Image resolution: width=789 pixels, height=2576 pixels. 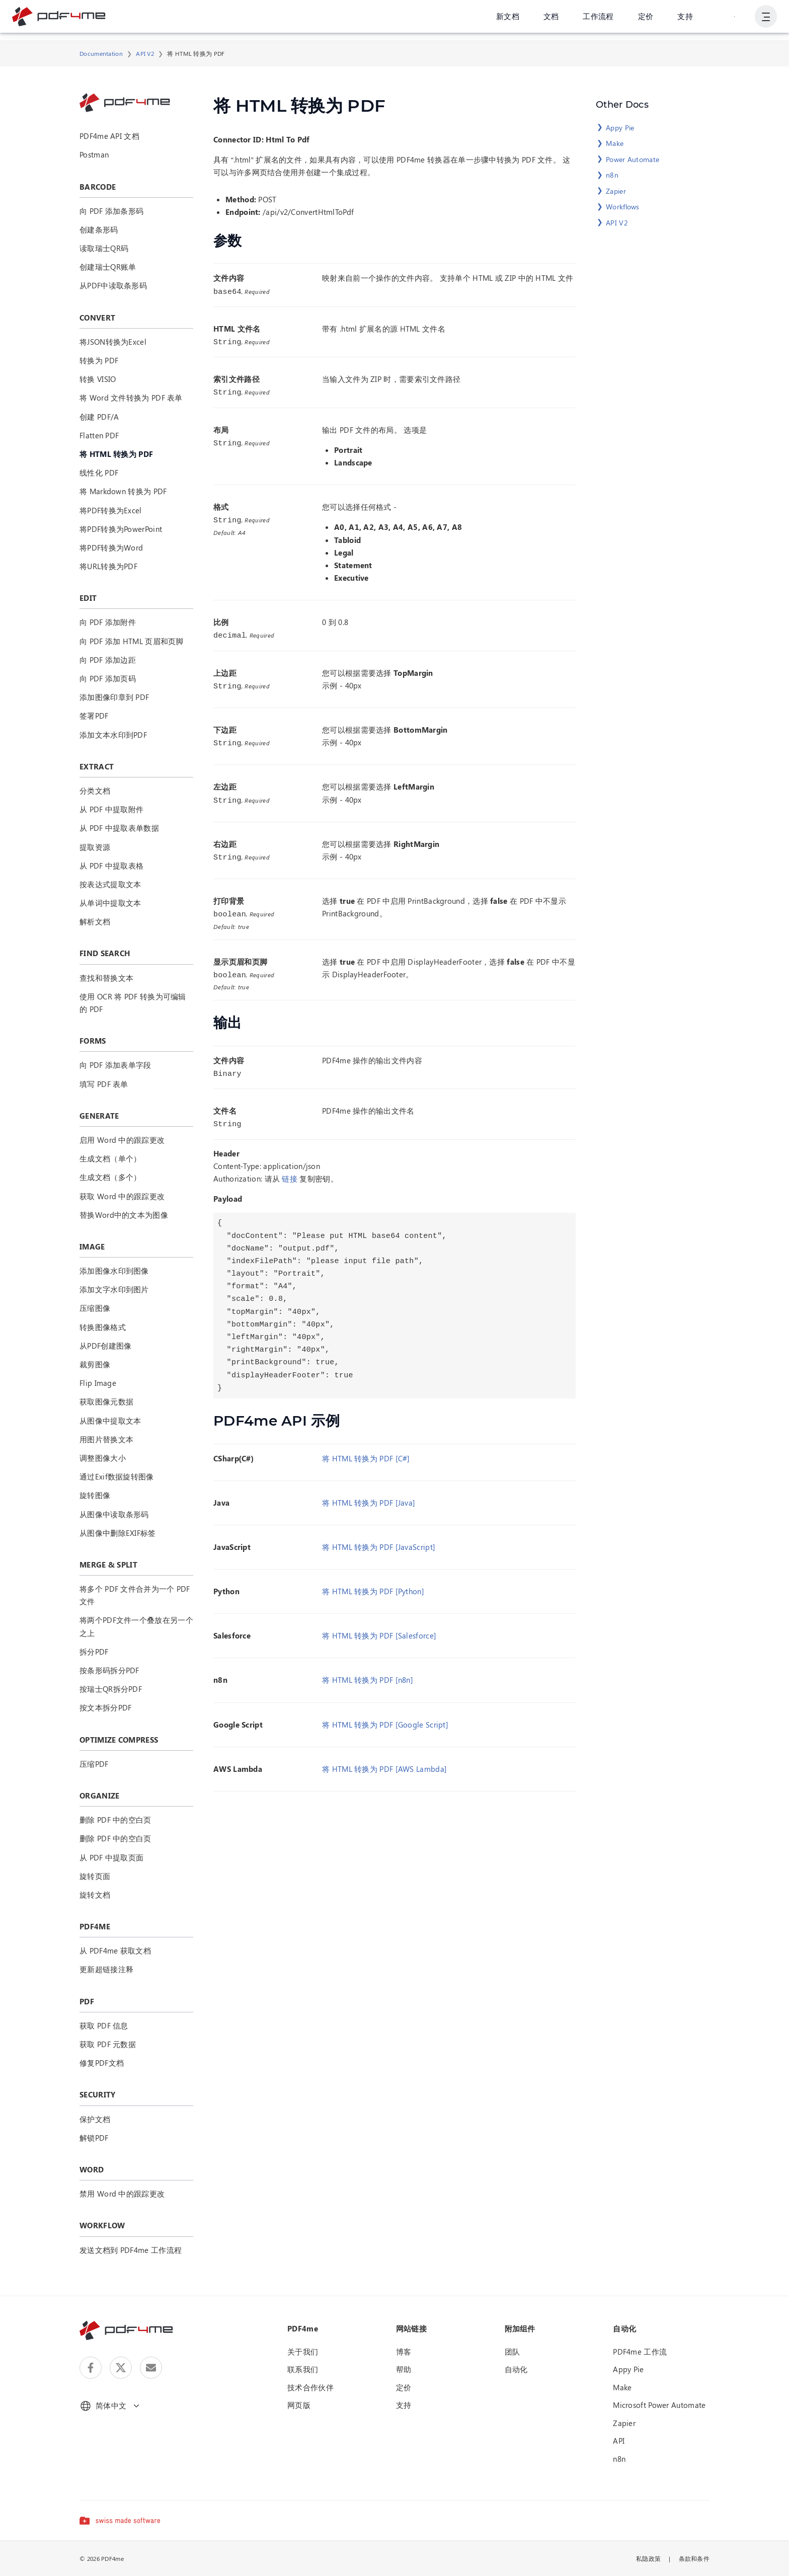 I want to click on 新文档, so click(x=505, y=20).